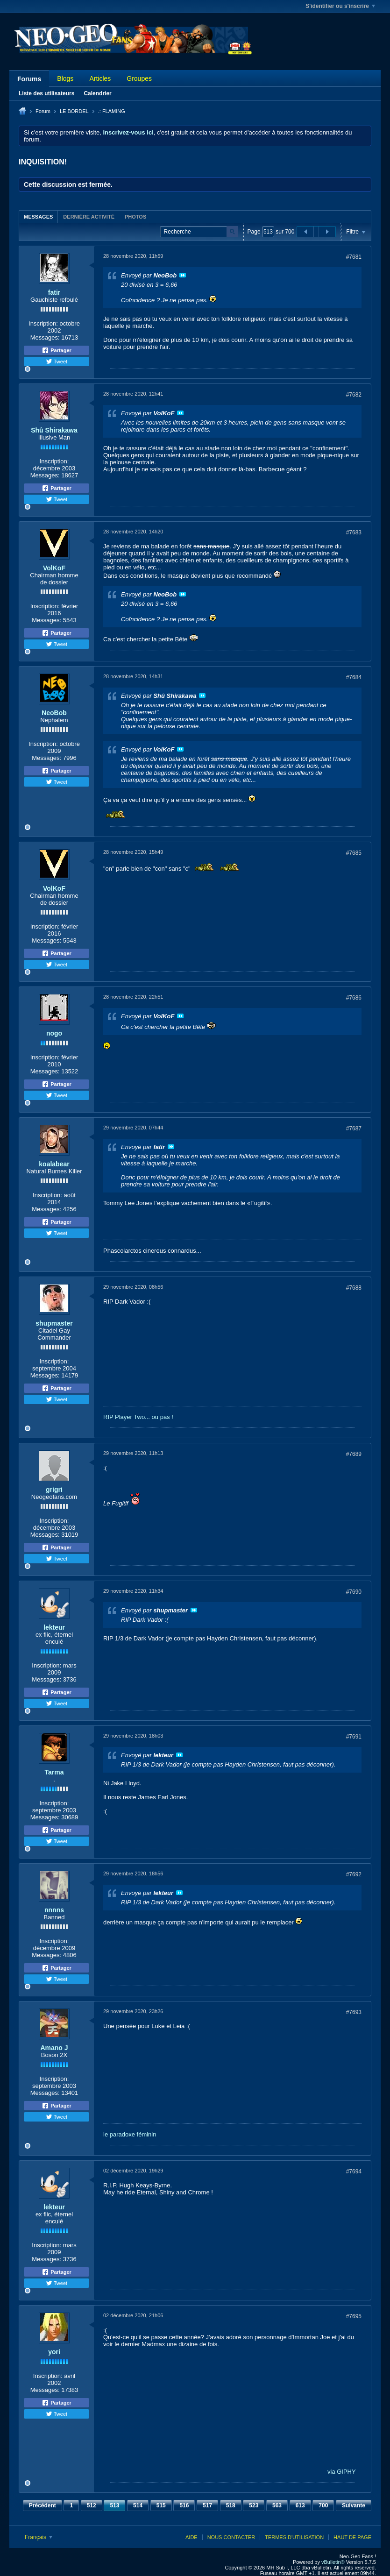 The height and width of the screenshot is (2576, 390). I want to click on Partager, so click(56, 350).